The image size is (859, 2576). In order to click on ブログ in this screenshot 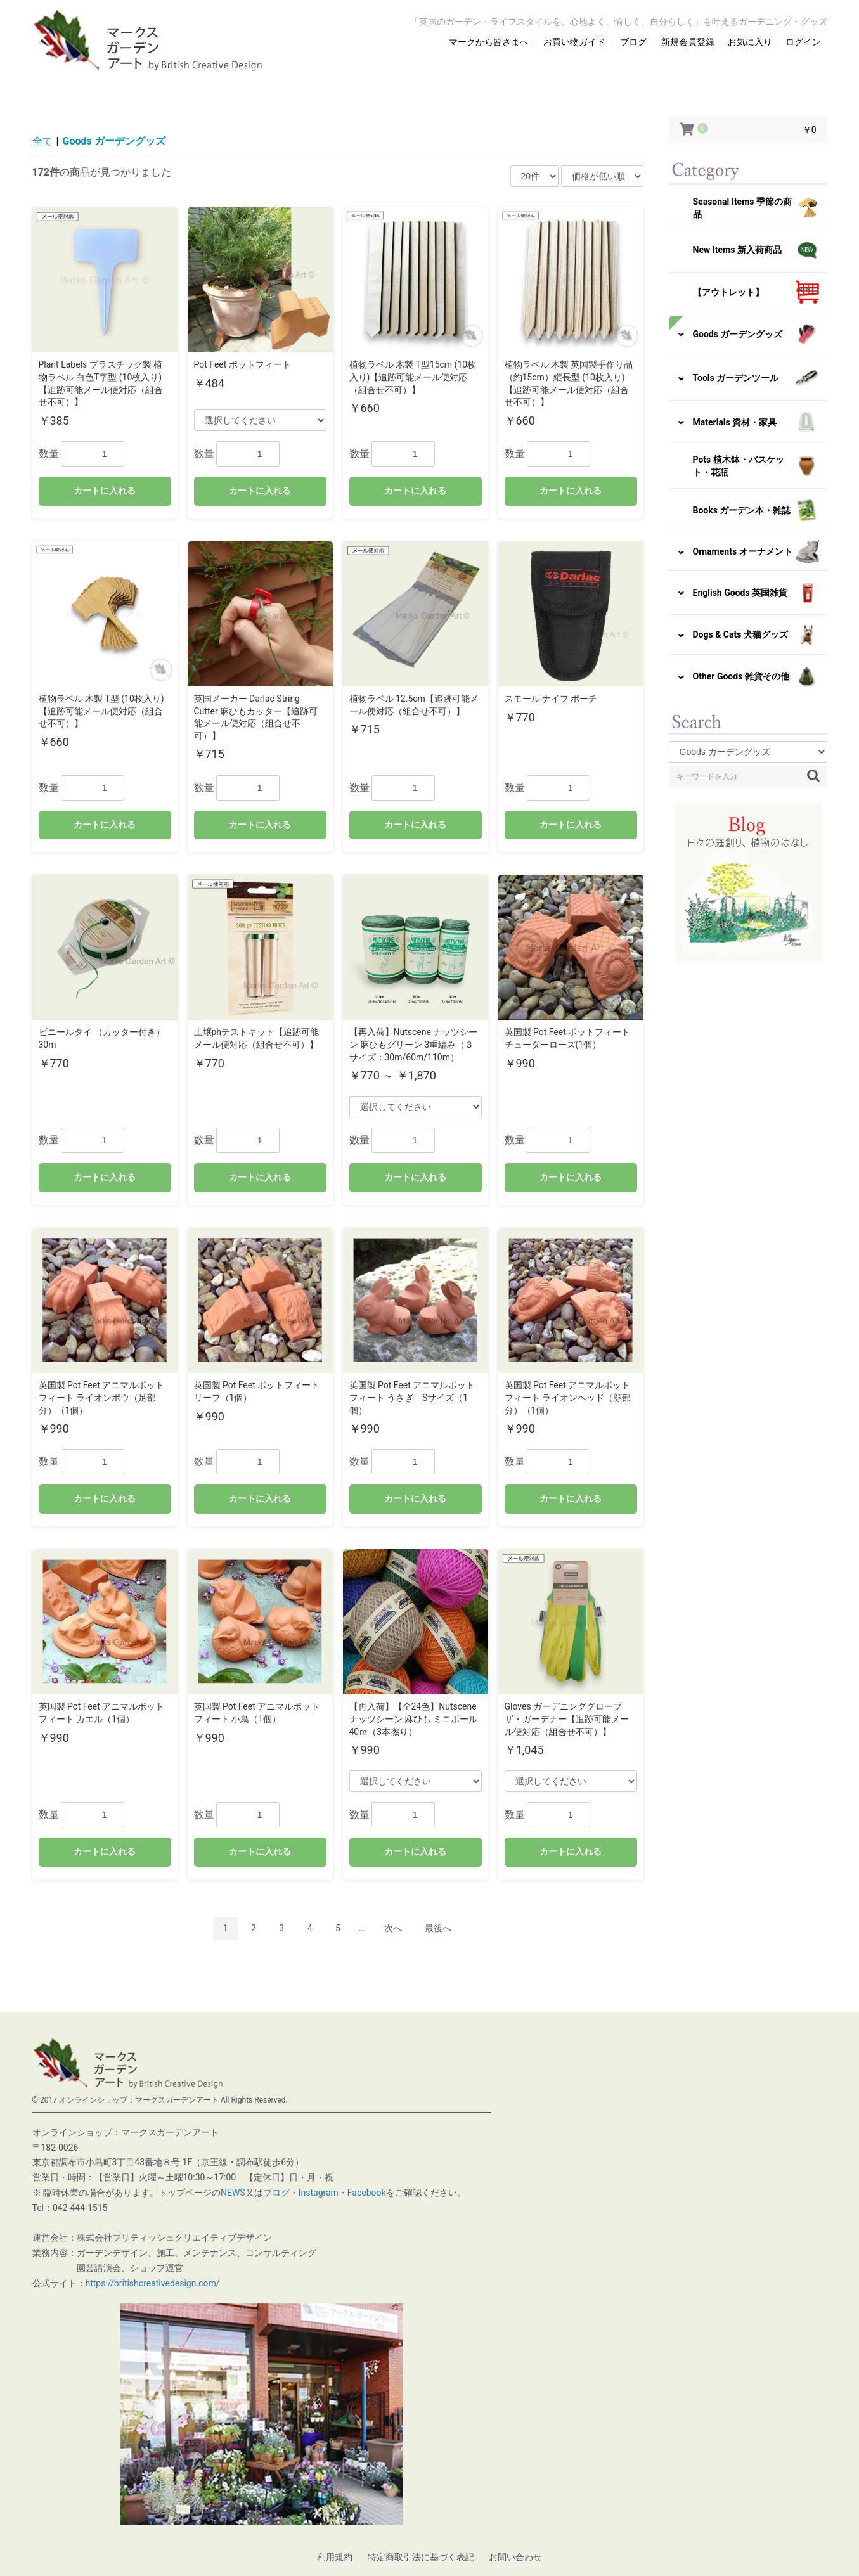, I will do `click(276, 2192)`.